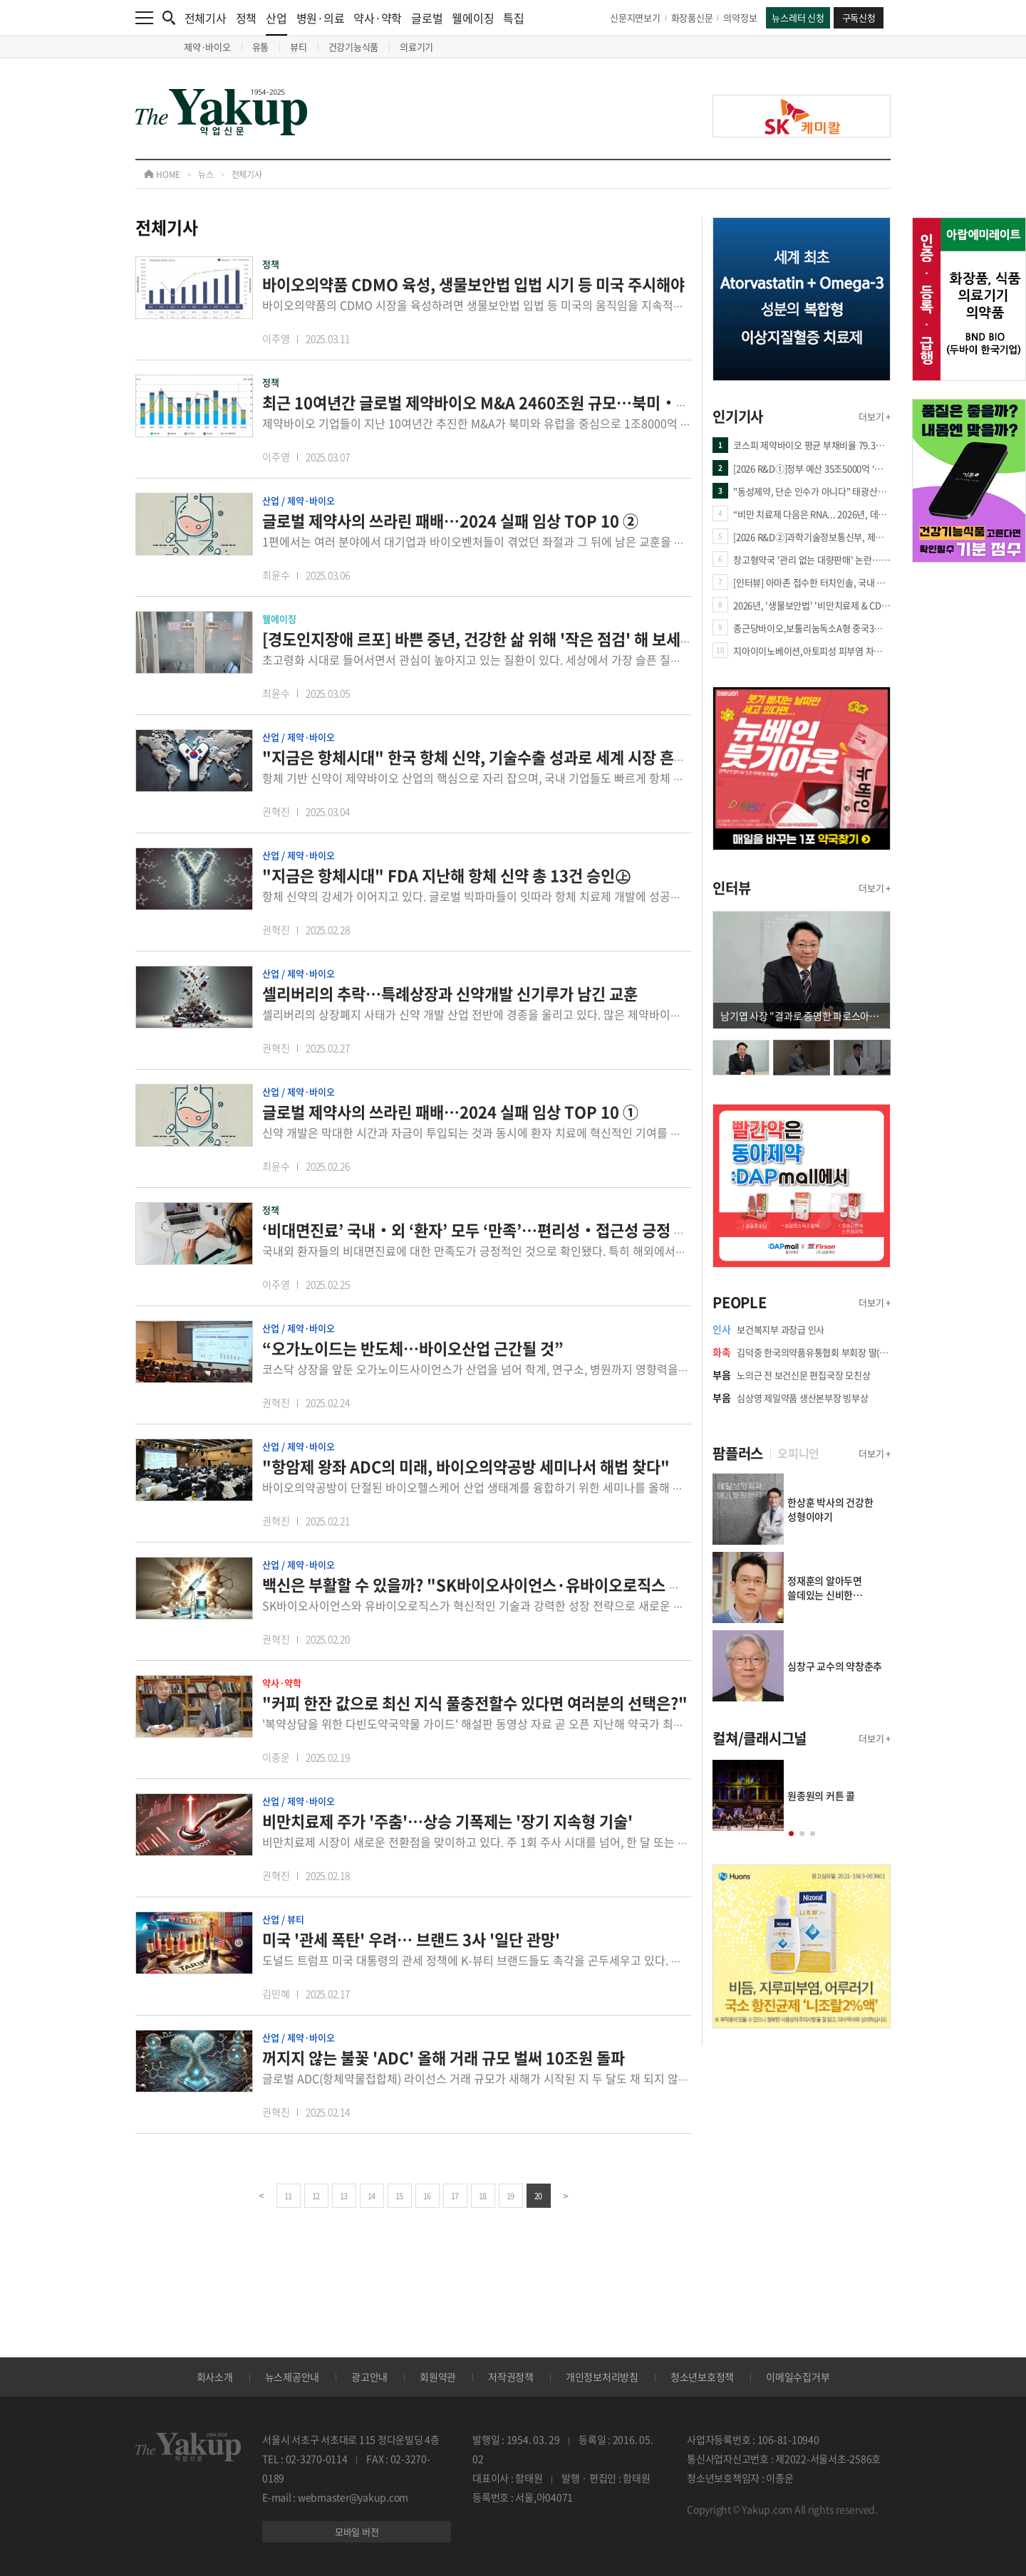 This screenshot has height=2576, width=1026. I want to click on 12, so click(316, 2196).